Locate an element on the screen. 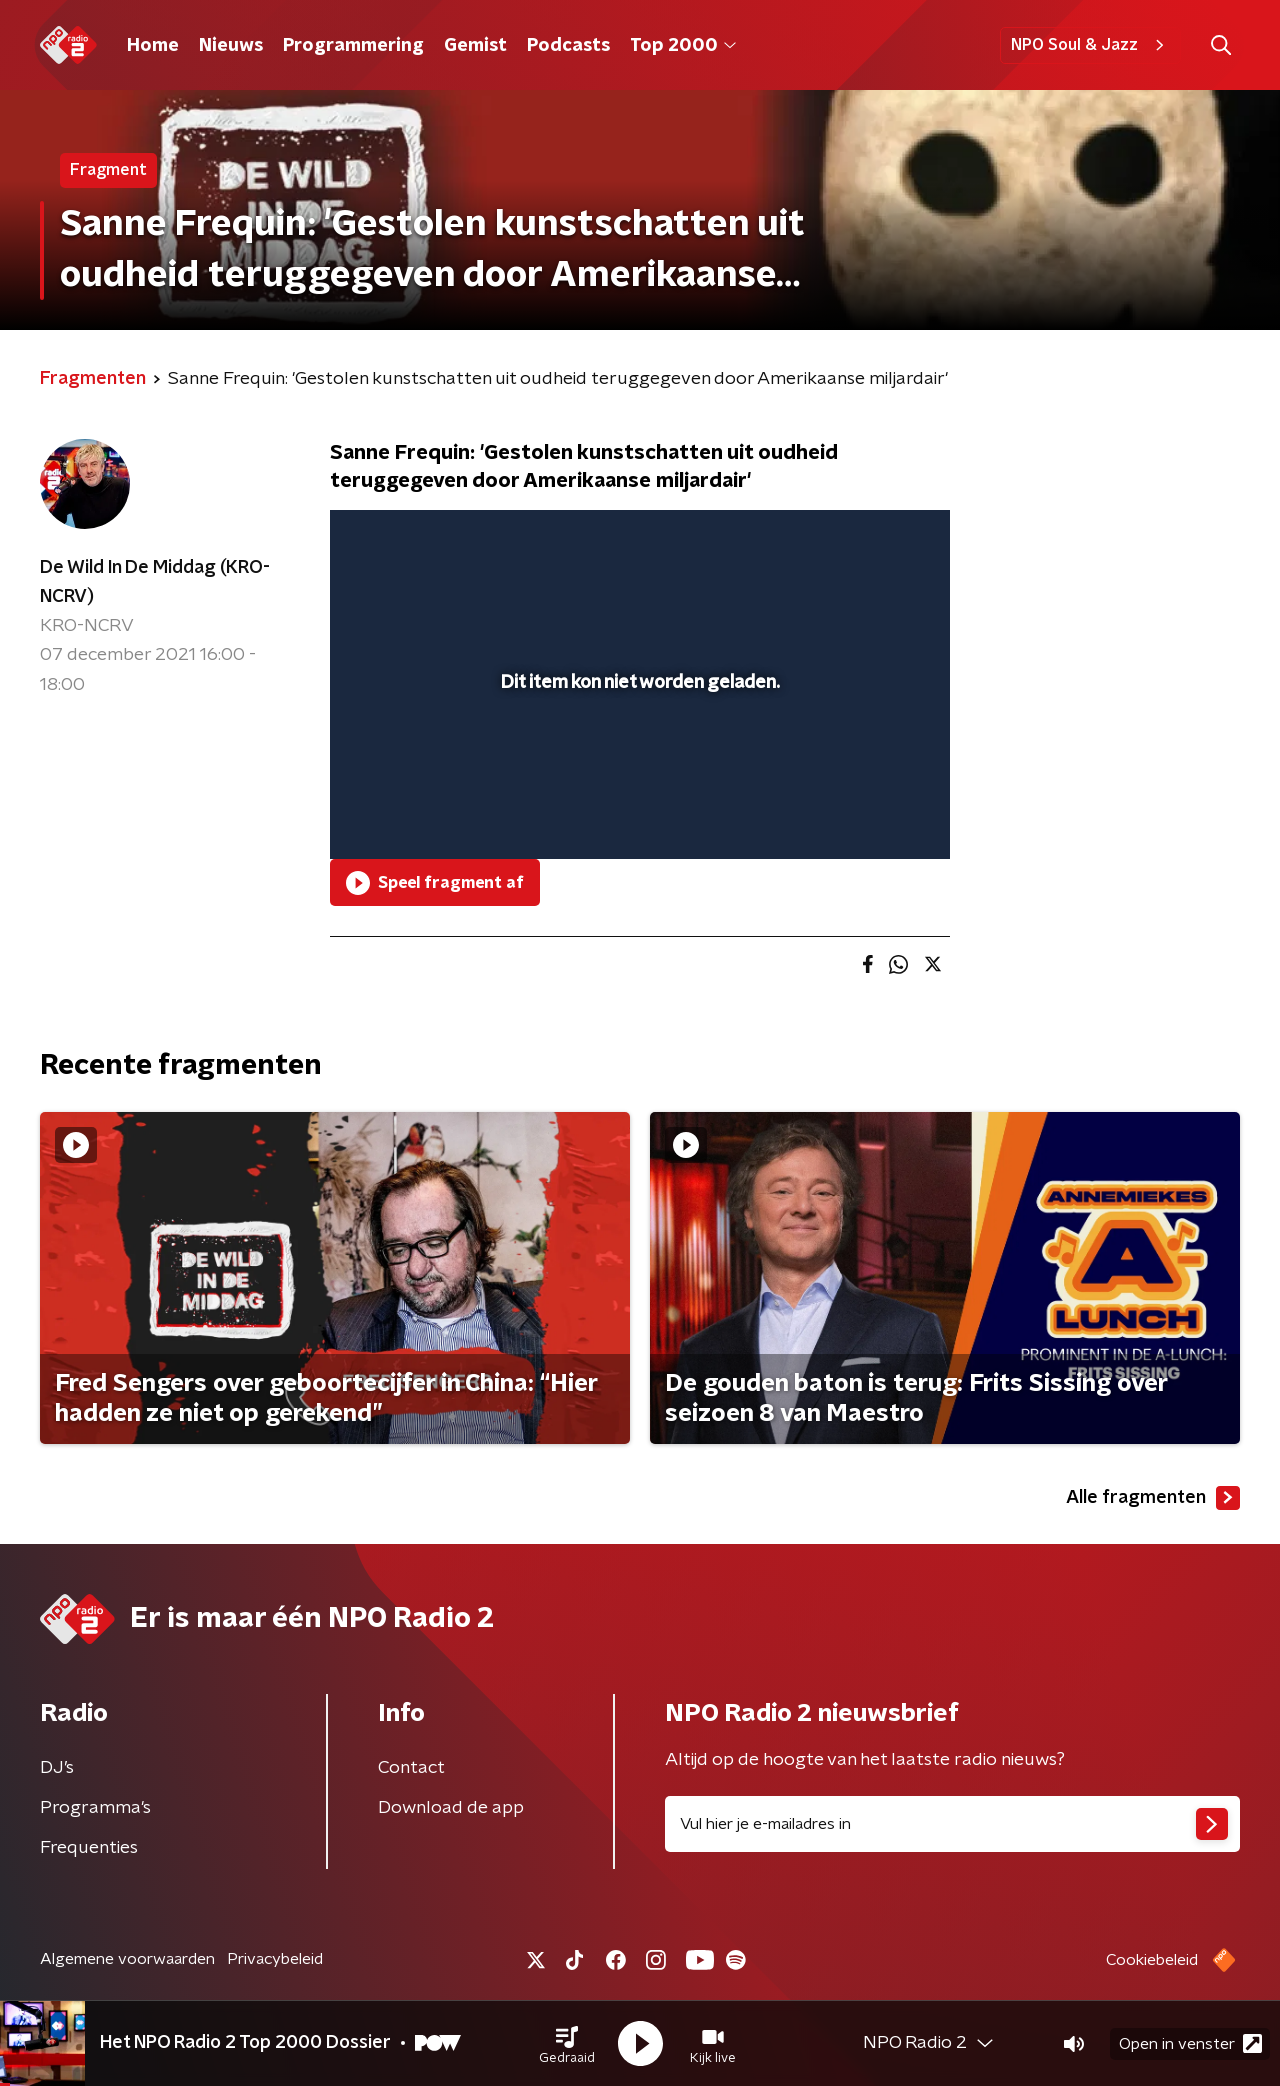 The height and width of the screenshot is (2086, 1280). [pop-up button] is located at coordinates (860, 815).